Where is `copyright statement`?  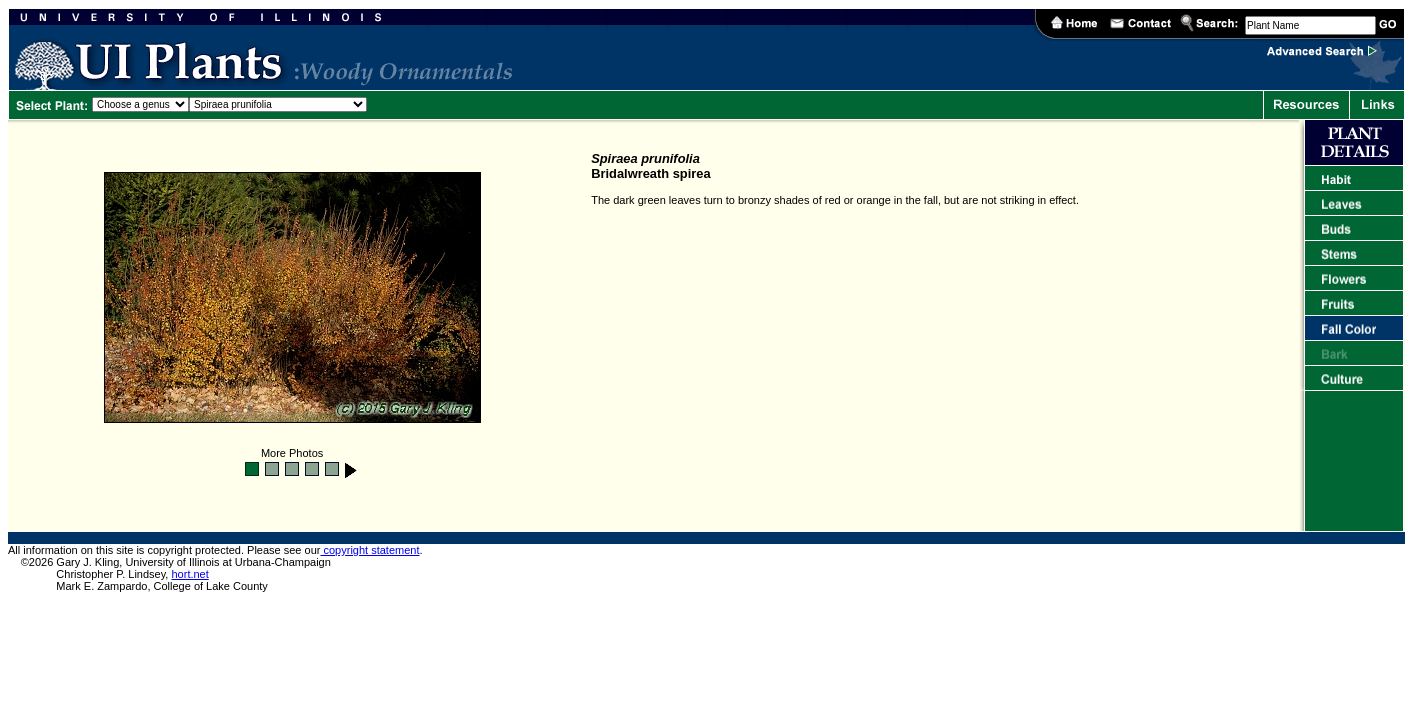 copyright statement is located at coordinates (369, 550).